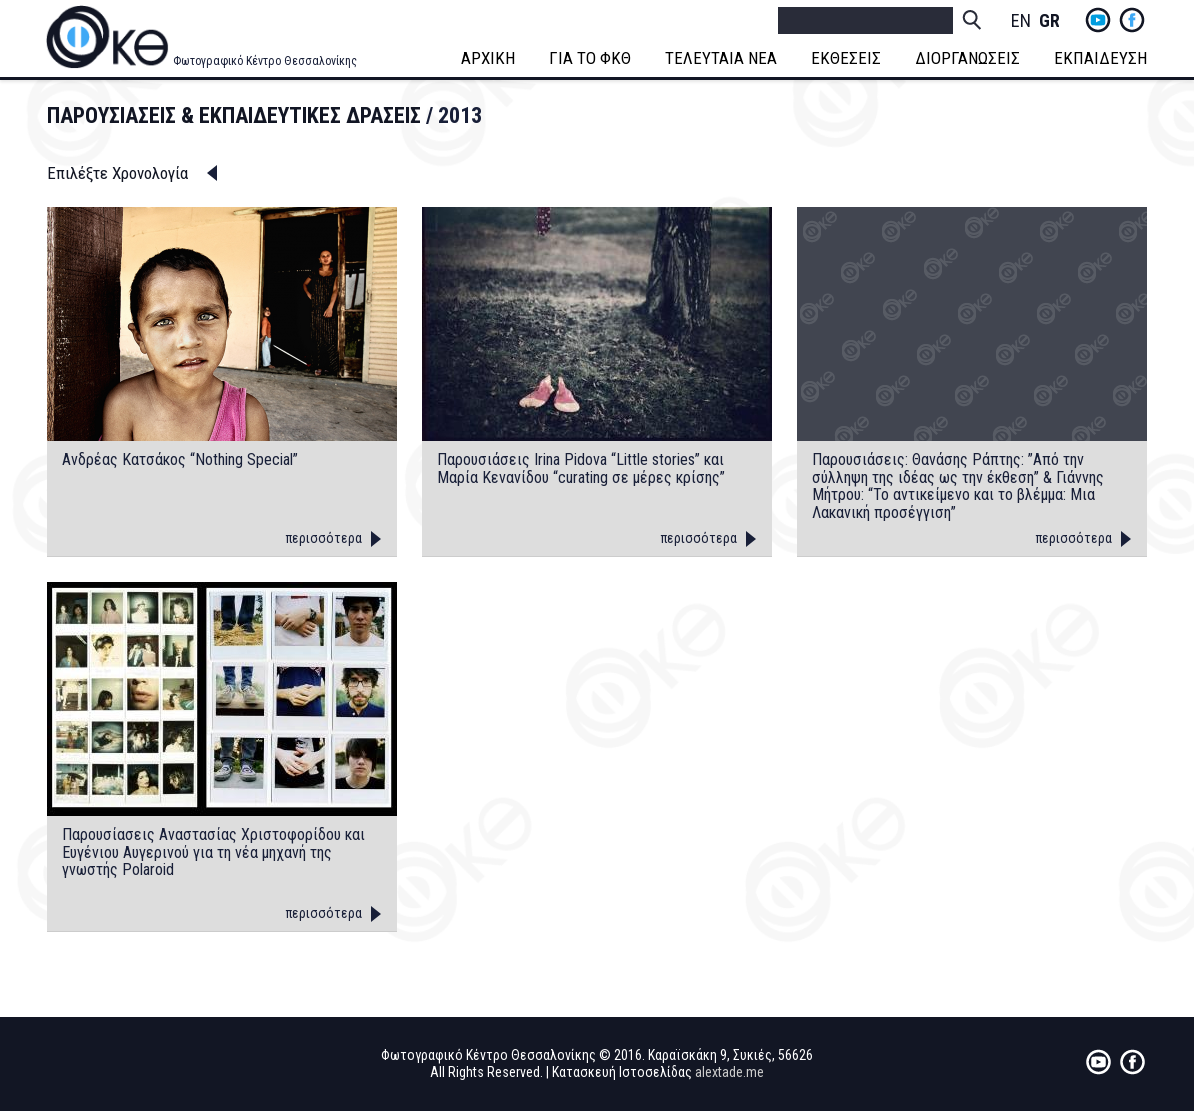  I want to click on yt, so click(1098, 20).